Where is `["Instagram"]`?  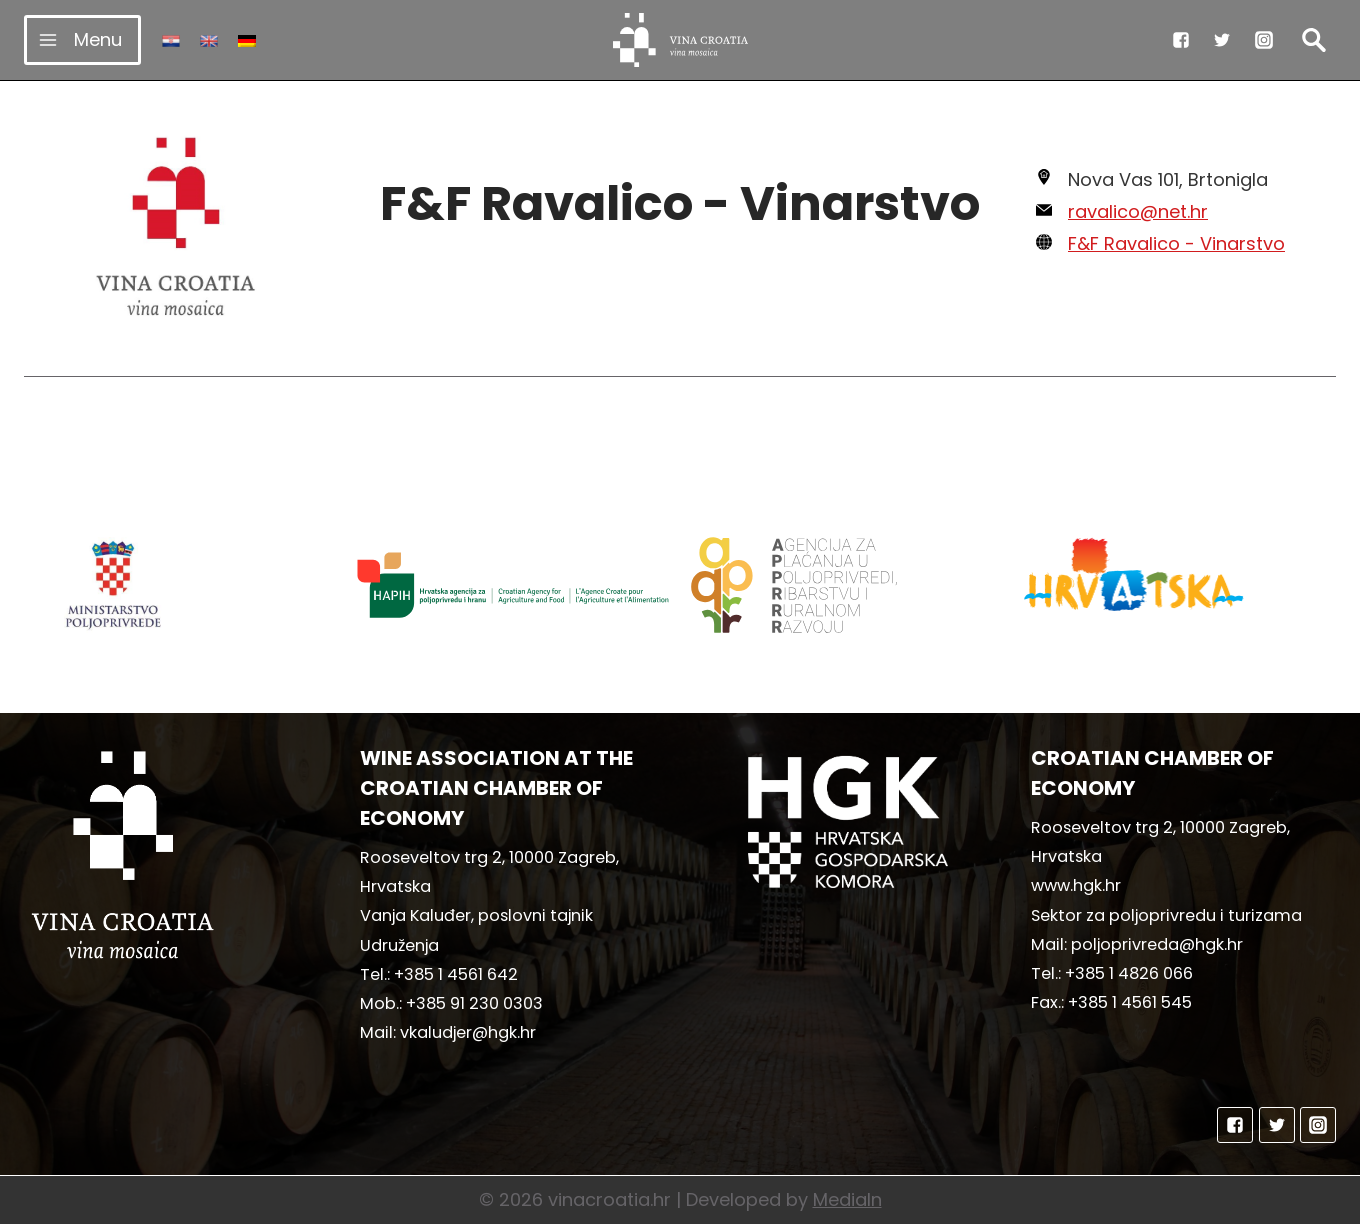
["Instagram"] is located at coordinates (1264, 40).